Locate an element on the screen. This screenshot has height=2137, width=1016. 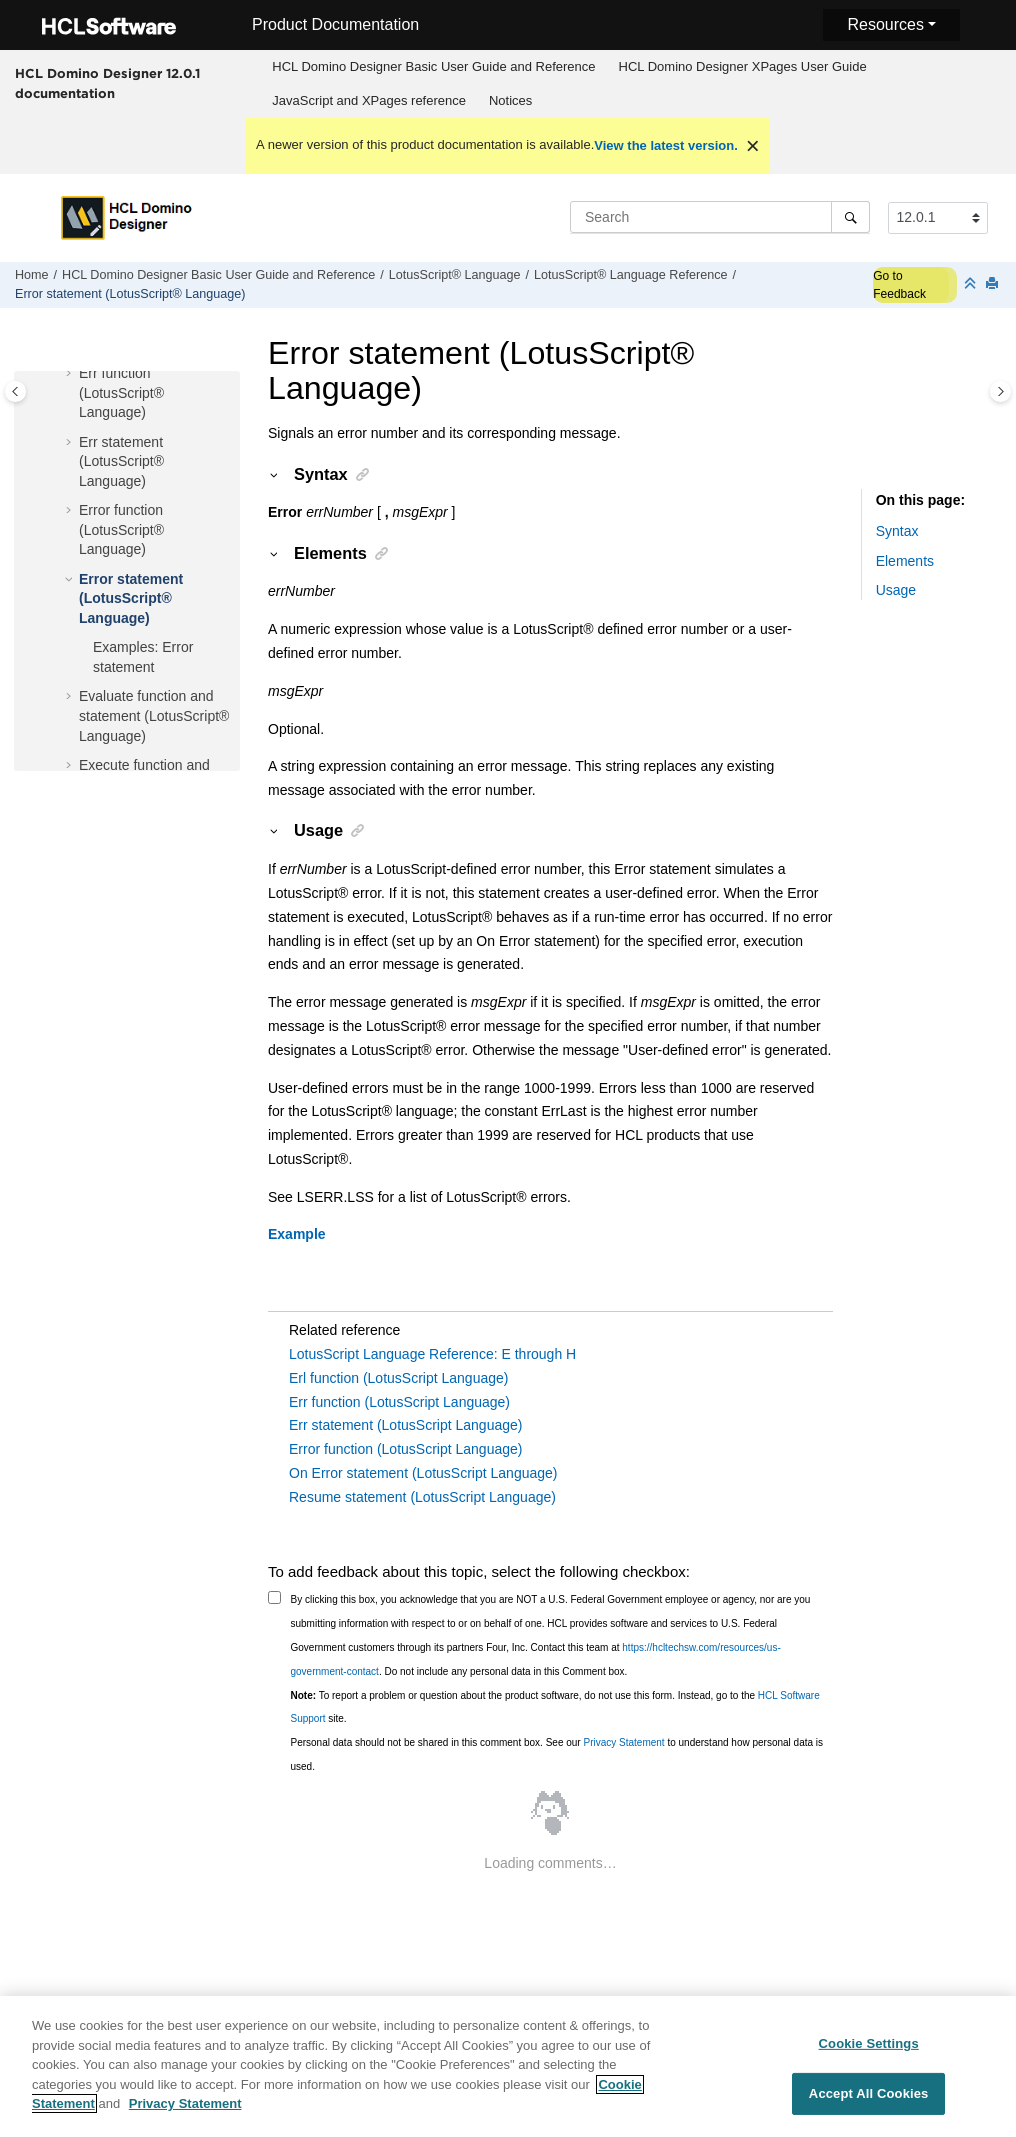
HCL Domino Designer XPages User Guide is located at coordinates (743, 66).